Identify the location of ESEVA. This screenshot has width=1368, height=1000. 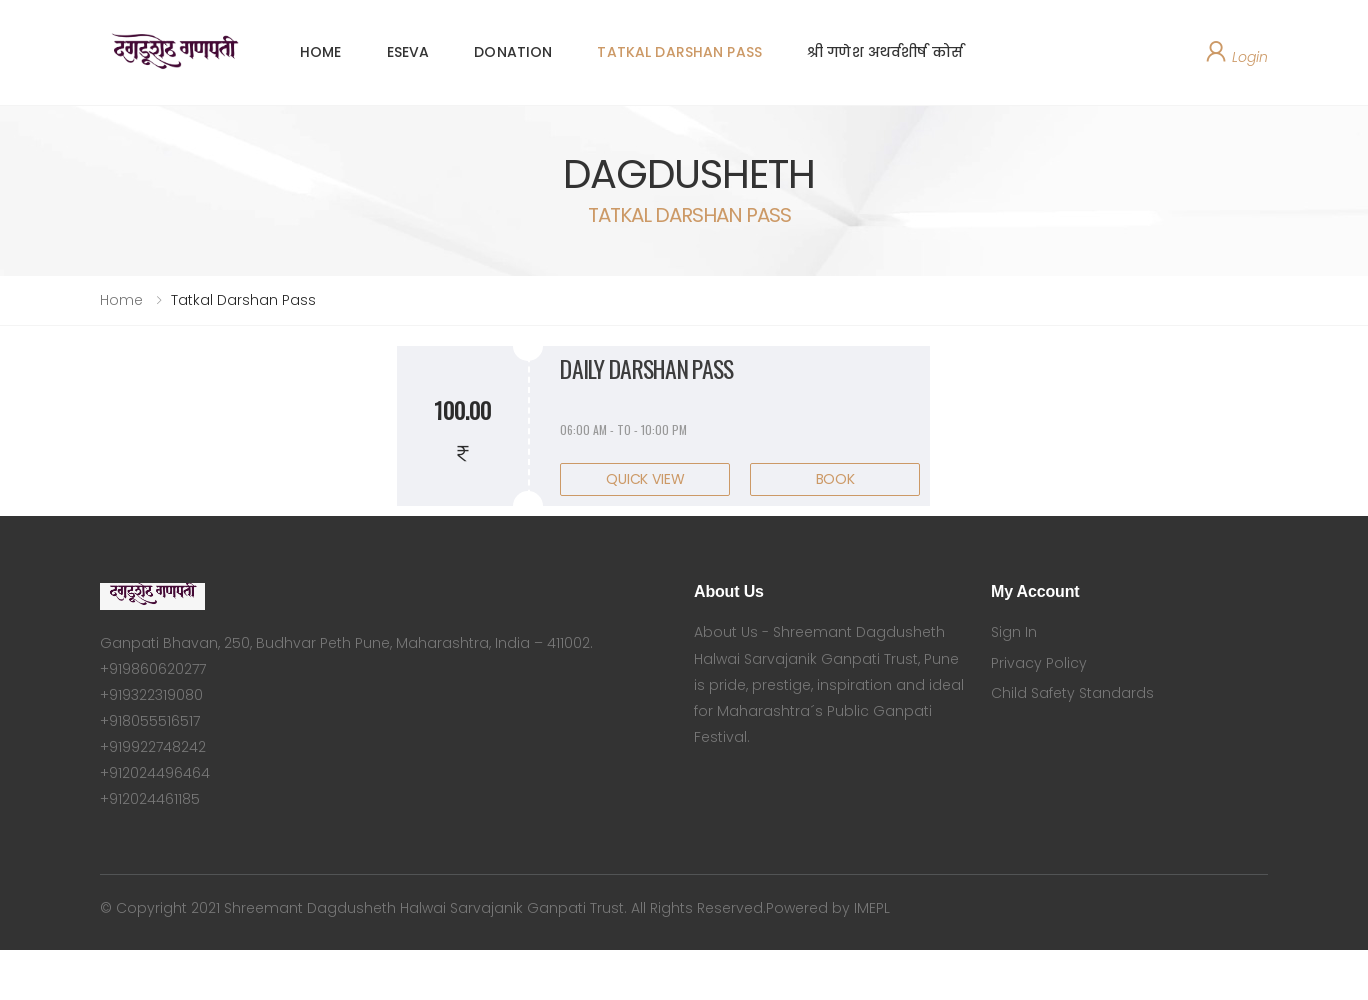
(408, 52).